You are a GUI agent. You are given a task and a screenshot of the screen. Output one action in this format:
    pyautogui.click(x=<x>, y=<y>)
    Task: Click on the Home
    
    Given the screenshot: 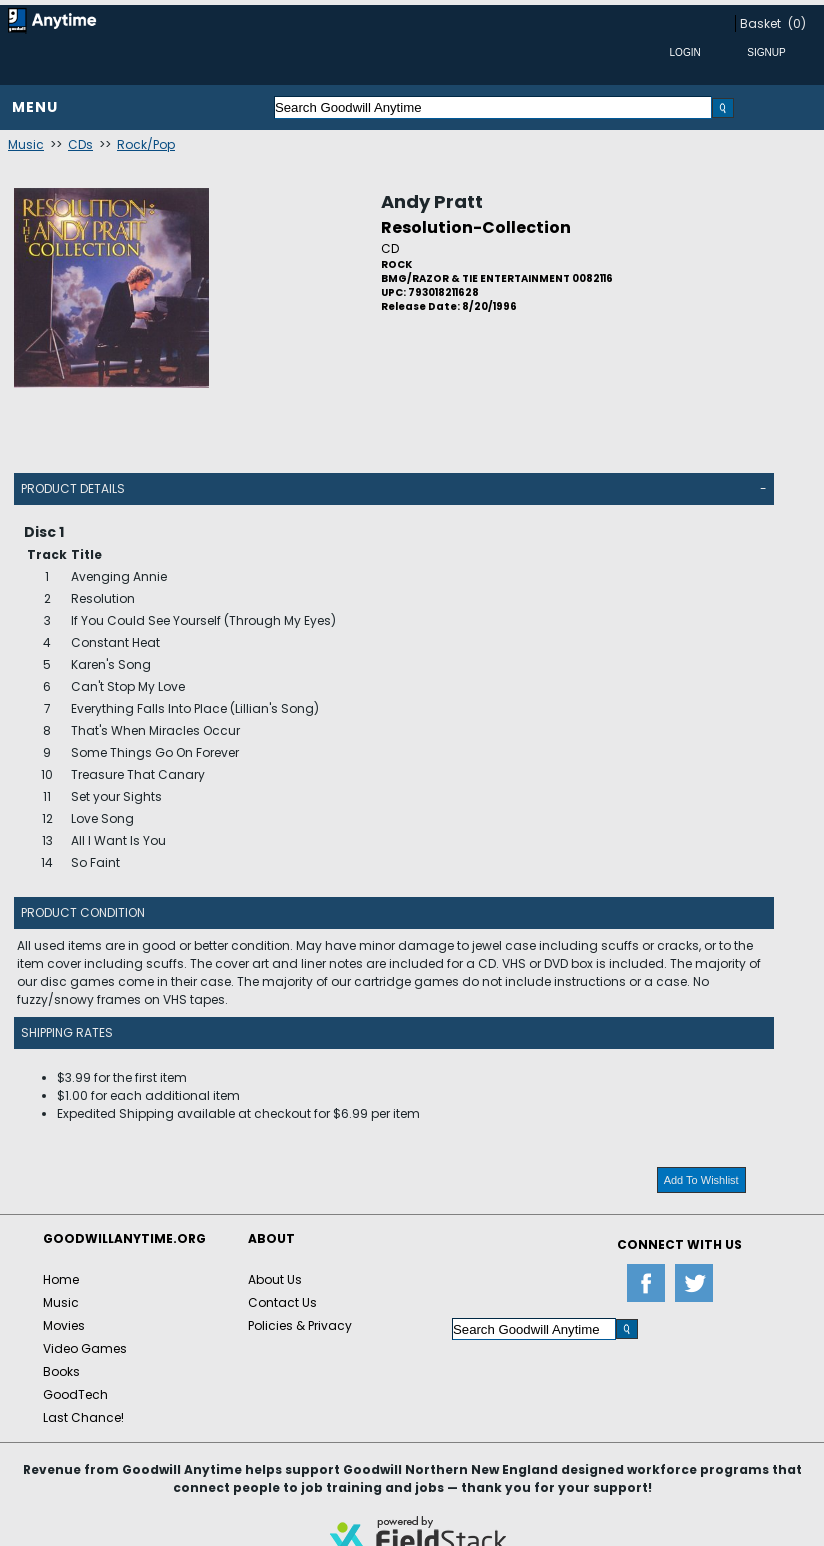 What is the action you would take?
    pyautogui.click(x=61, y=1279)
    